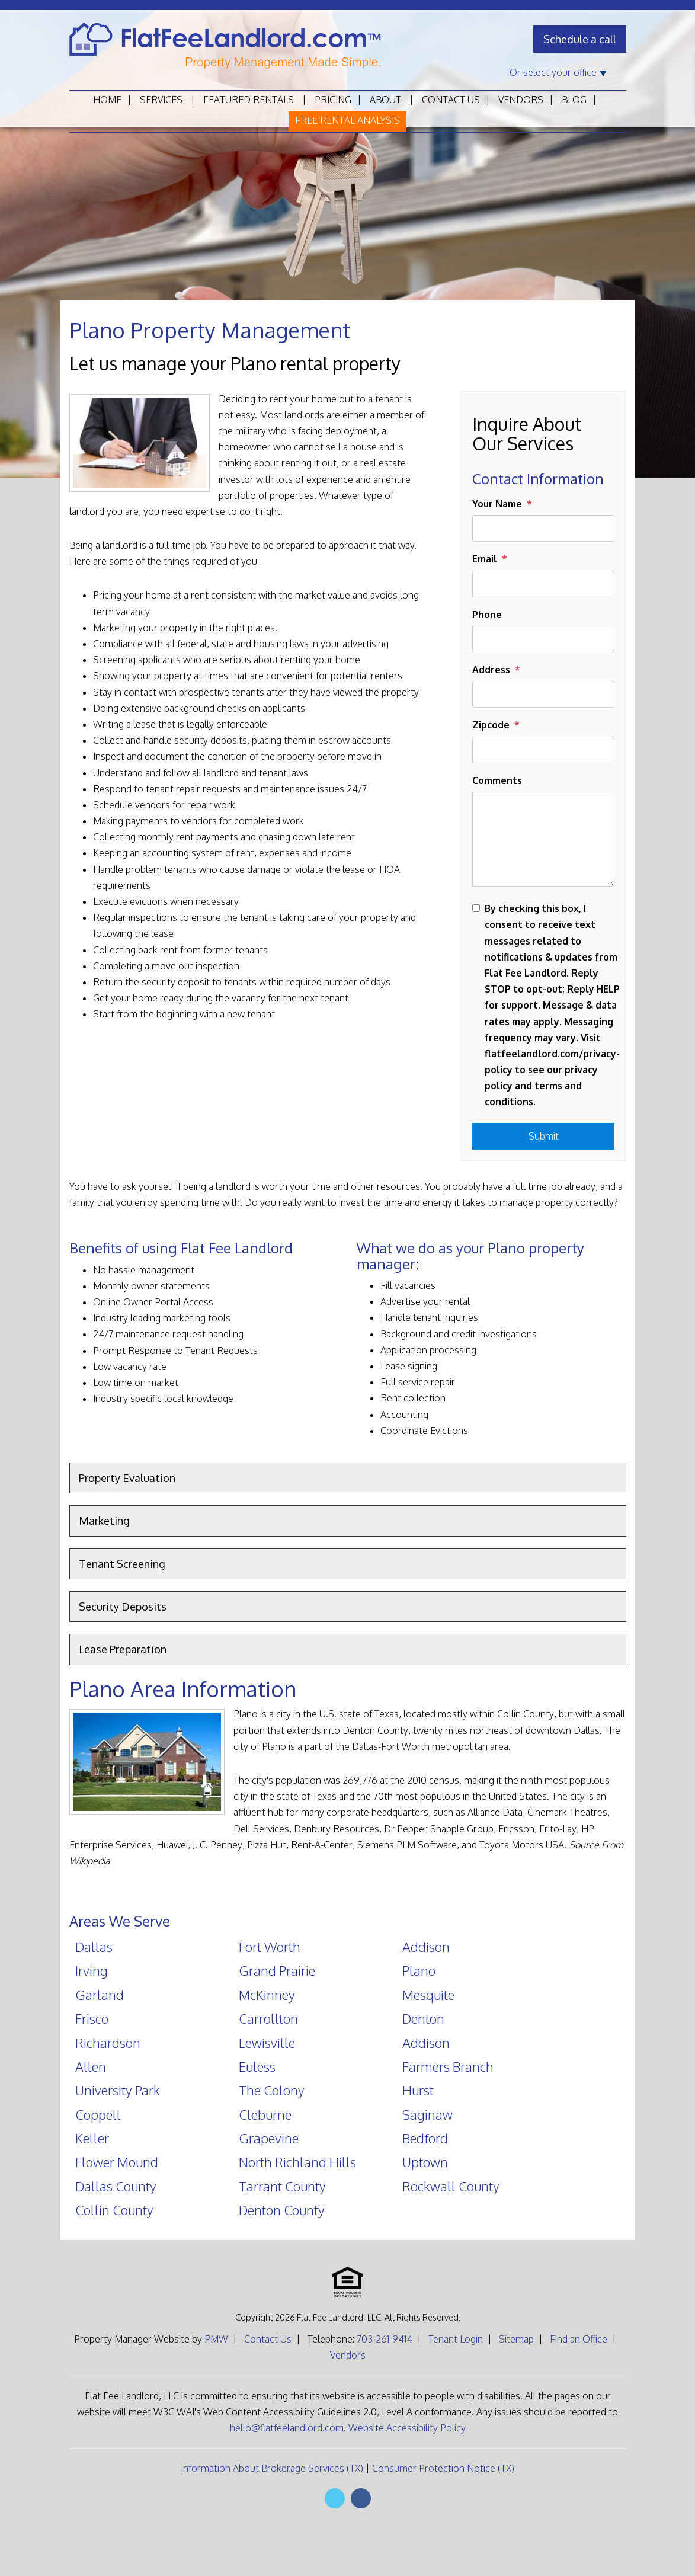 This screenshot has width=695, height=2576. What do you see at coordinates (543, 528) in the screenshot?
I see `[Your Name]` at bounding box center [543, 528].